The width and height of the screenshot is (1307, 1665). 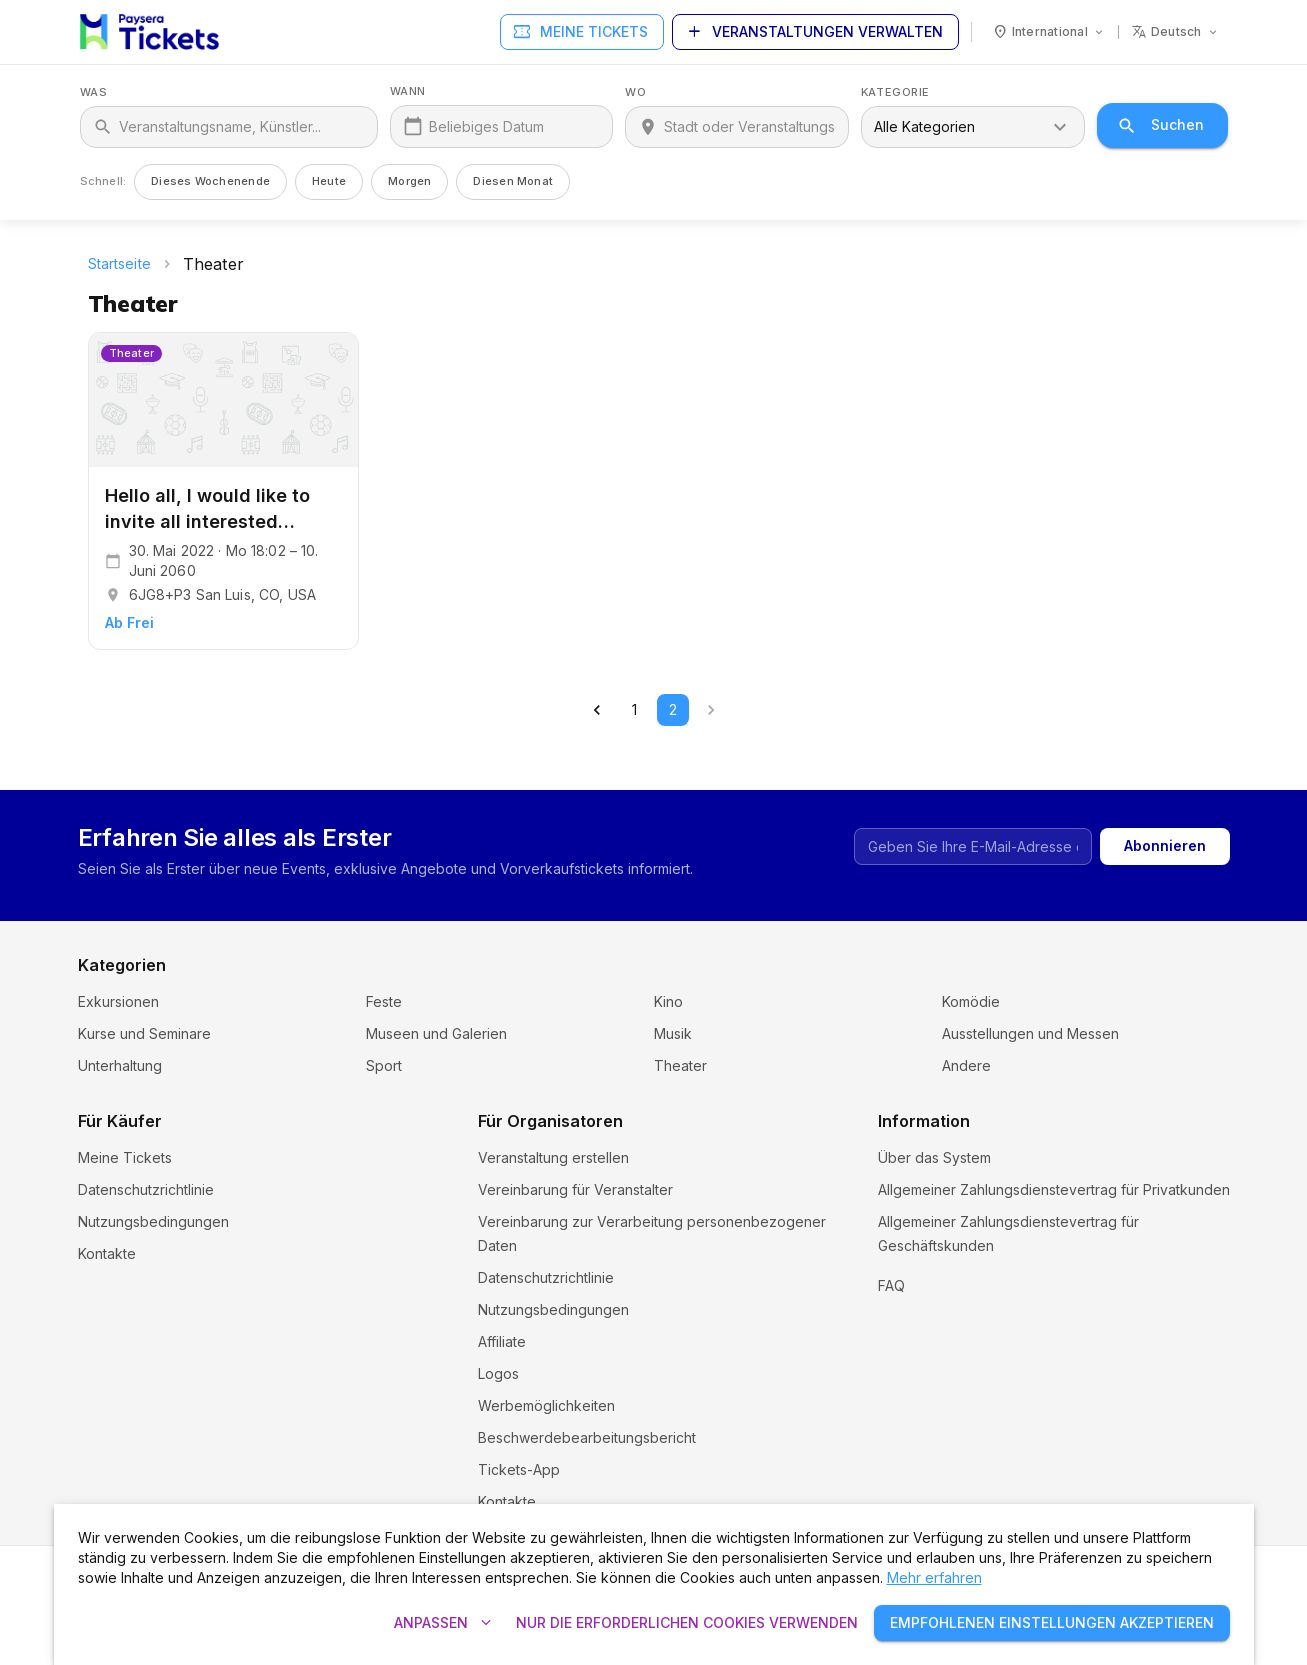 What do you see at coordinates (1165, 846) in the screenshot?
I see `Abonnieren` at bounding box center [1165, 846].